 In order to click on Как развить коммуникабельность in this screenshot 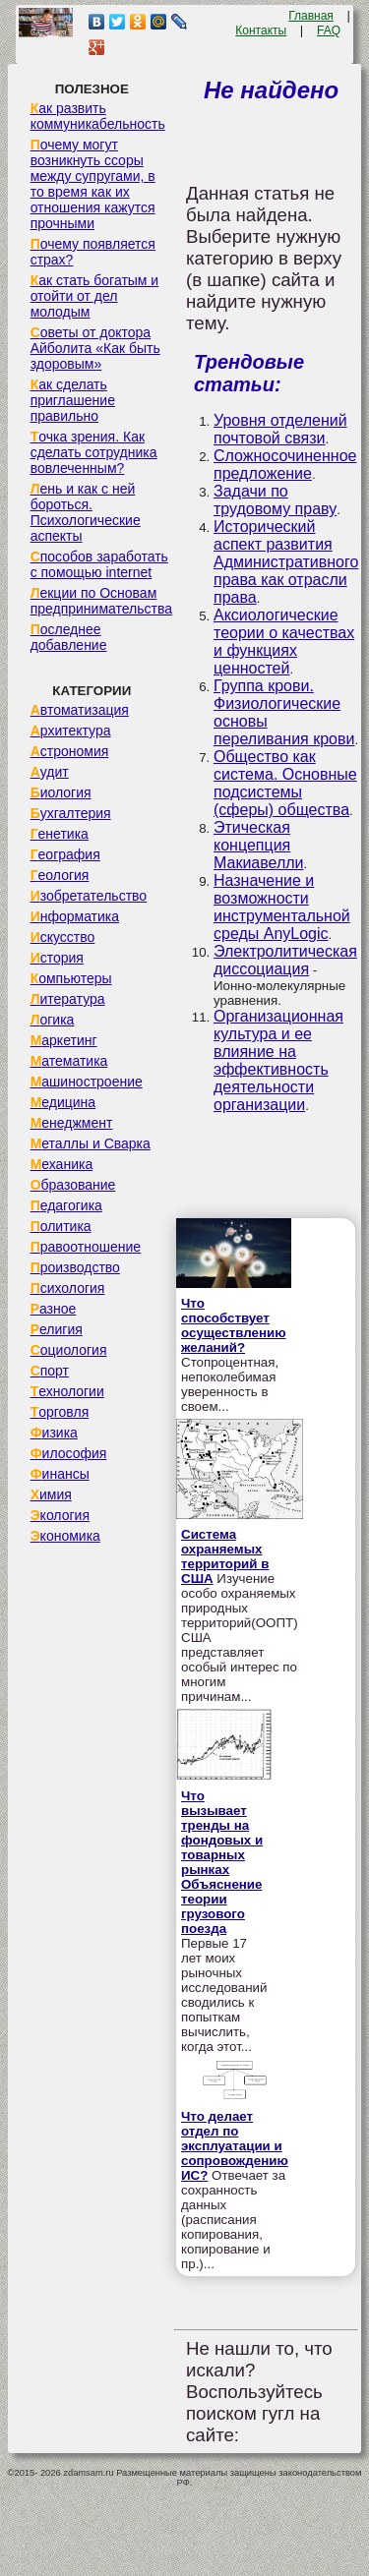, I will do `click(98, 116)`.